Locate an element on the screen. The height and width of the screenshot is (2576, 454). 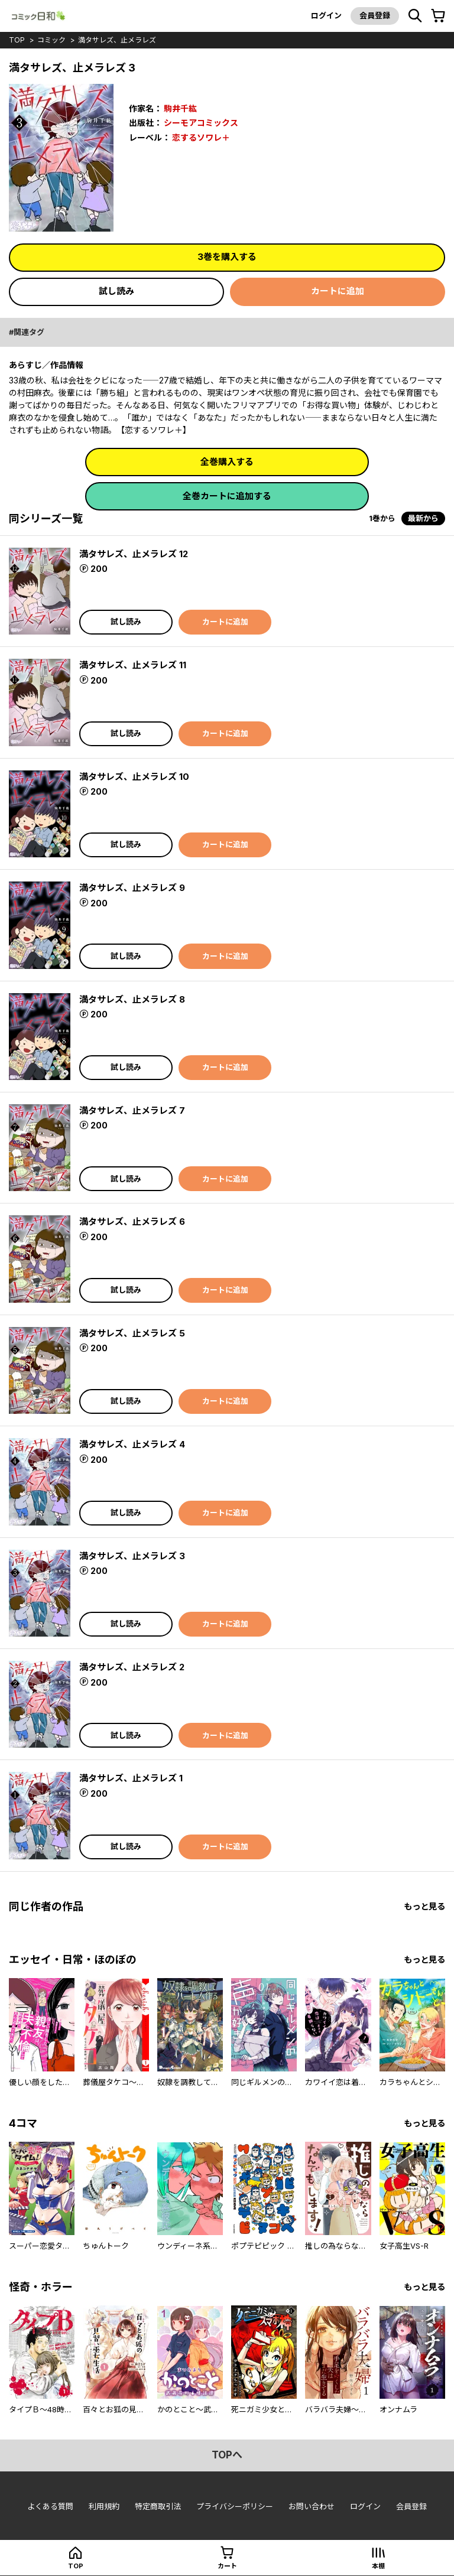
満タサレズ、止メラレズ 6 is located at coordinates (132, 1221).